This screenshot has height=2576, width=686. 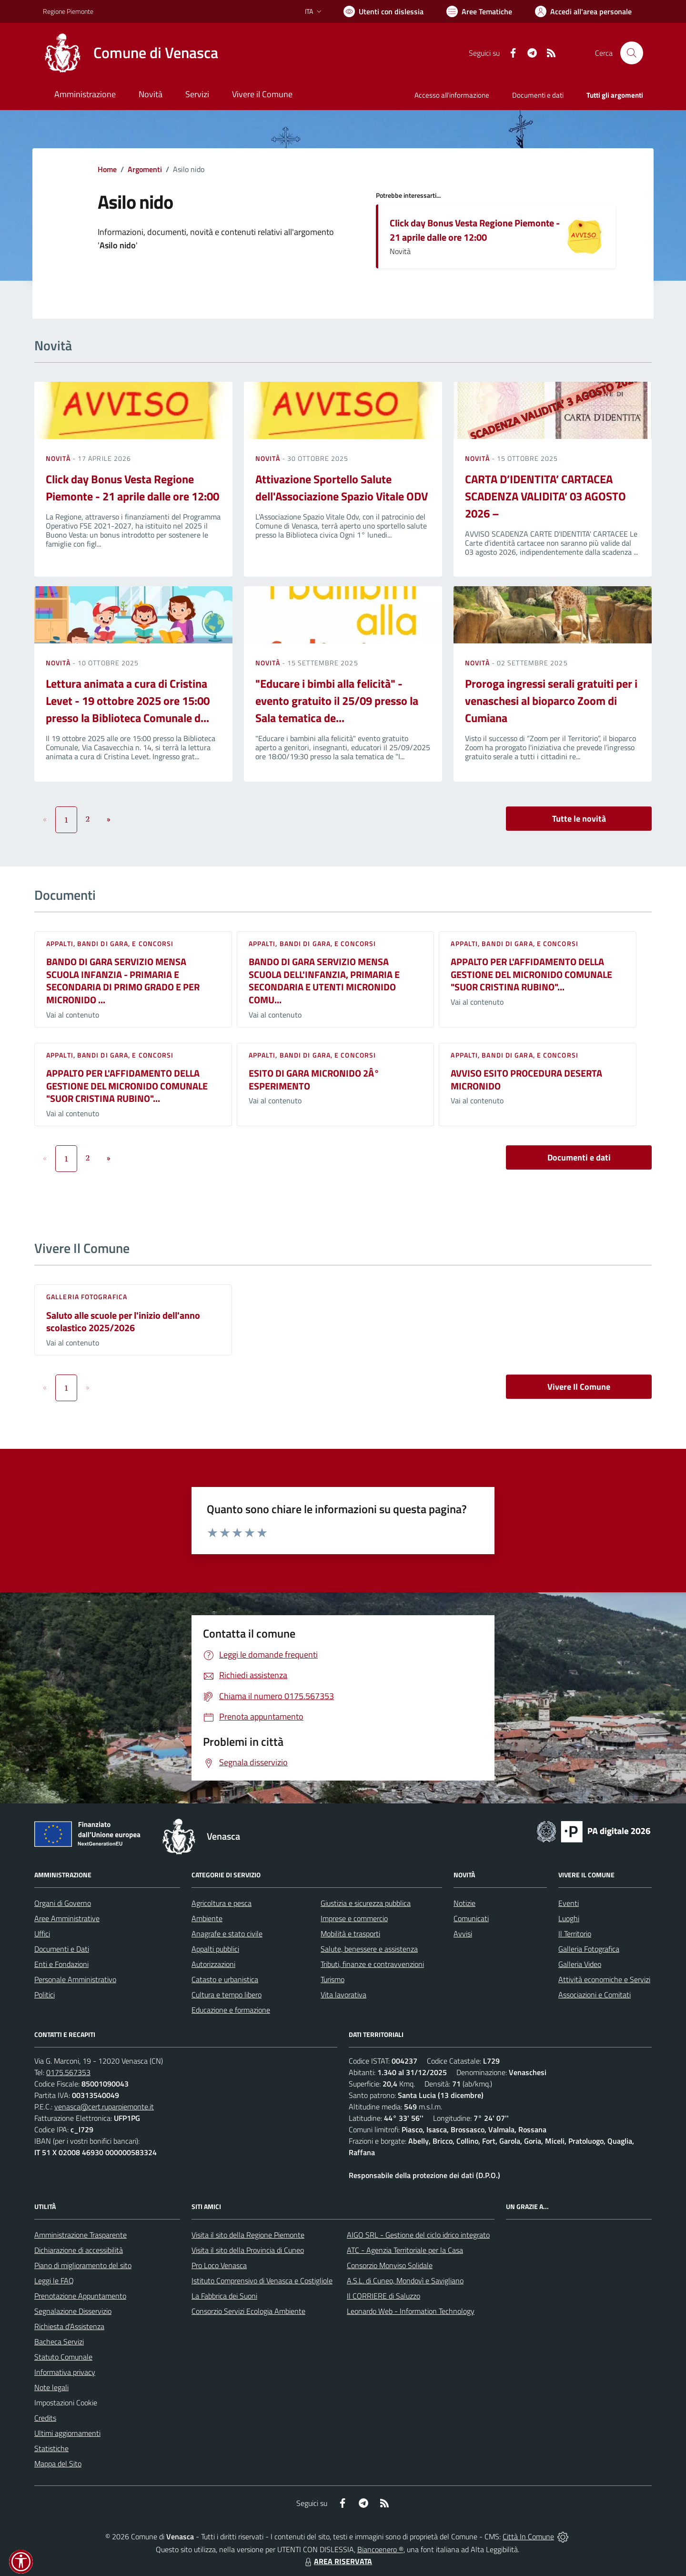 I want to click on Consorzio Servizi Ecologia Ambiente, so click(x=248, y=2311).